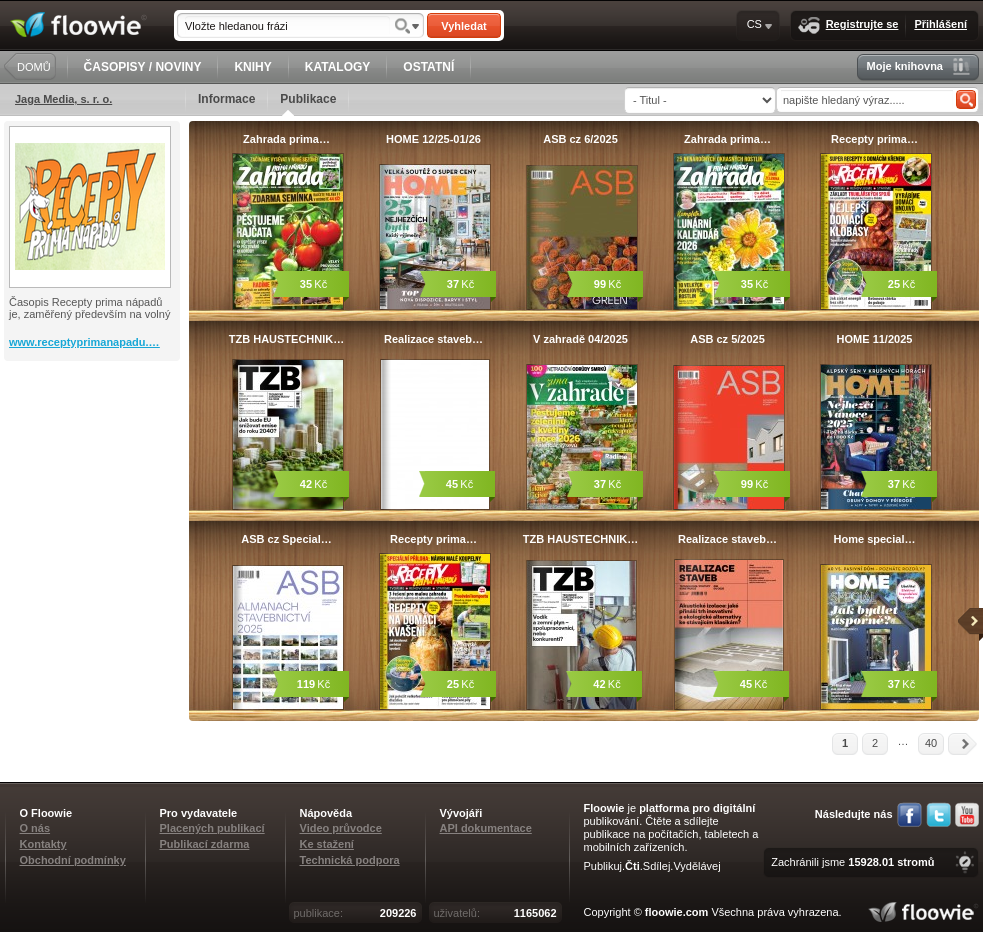 The image size is (983, 932). What do you see at coordinates (350, 860) in the screenshot?
I see `Technická podpora` at bounding box center [350, 860].